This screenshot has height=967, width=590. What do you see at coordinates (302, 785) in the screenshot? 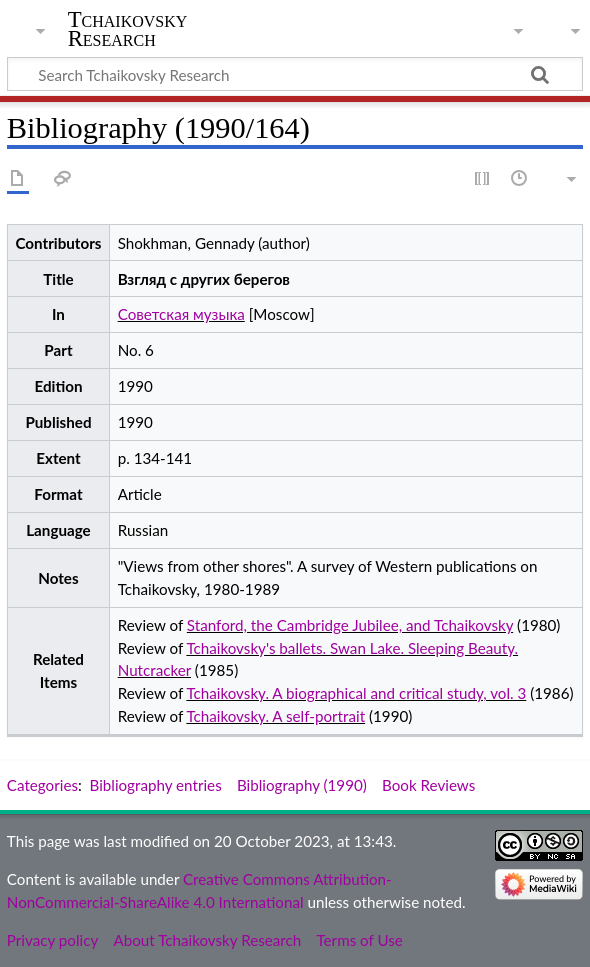
I see `Bibliography (1990)` at bounding box center [302, 785].